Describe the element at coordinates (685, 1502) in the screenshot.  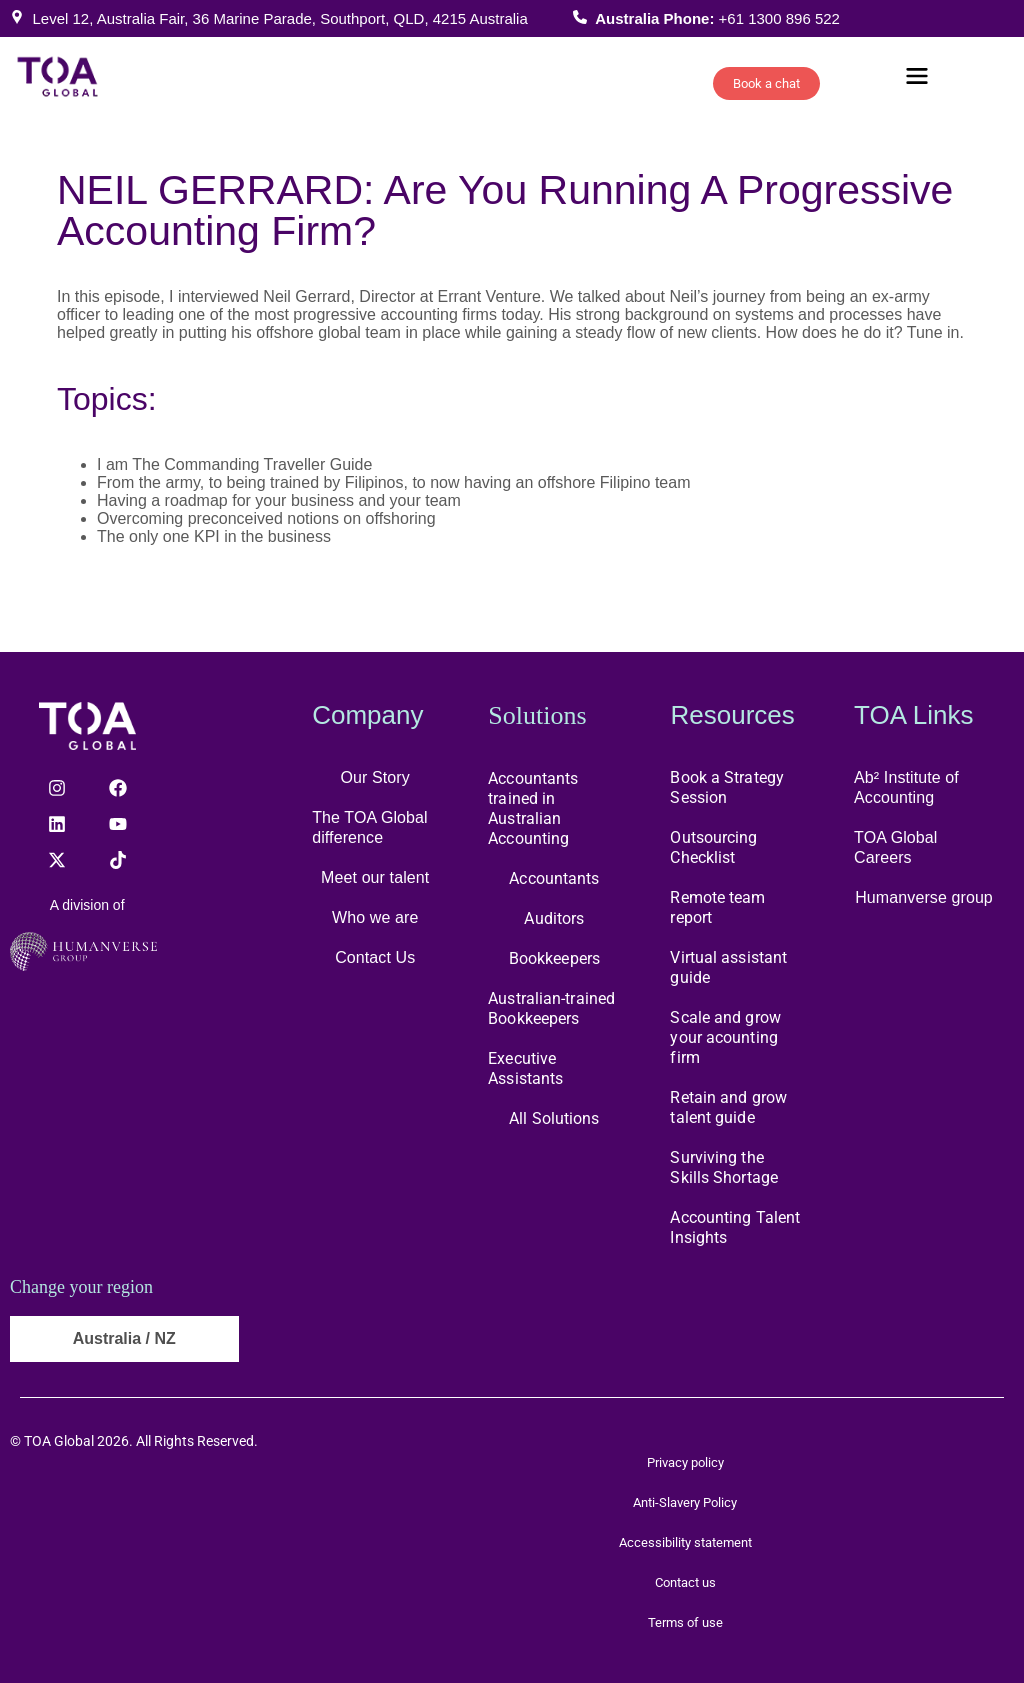
I see `Anti-Slavery Policy` at that location.